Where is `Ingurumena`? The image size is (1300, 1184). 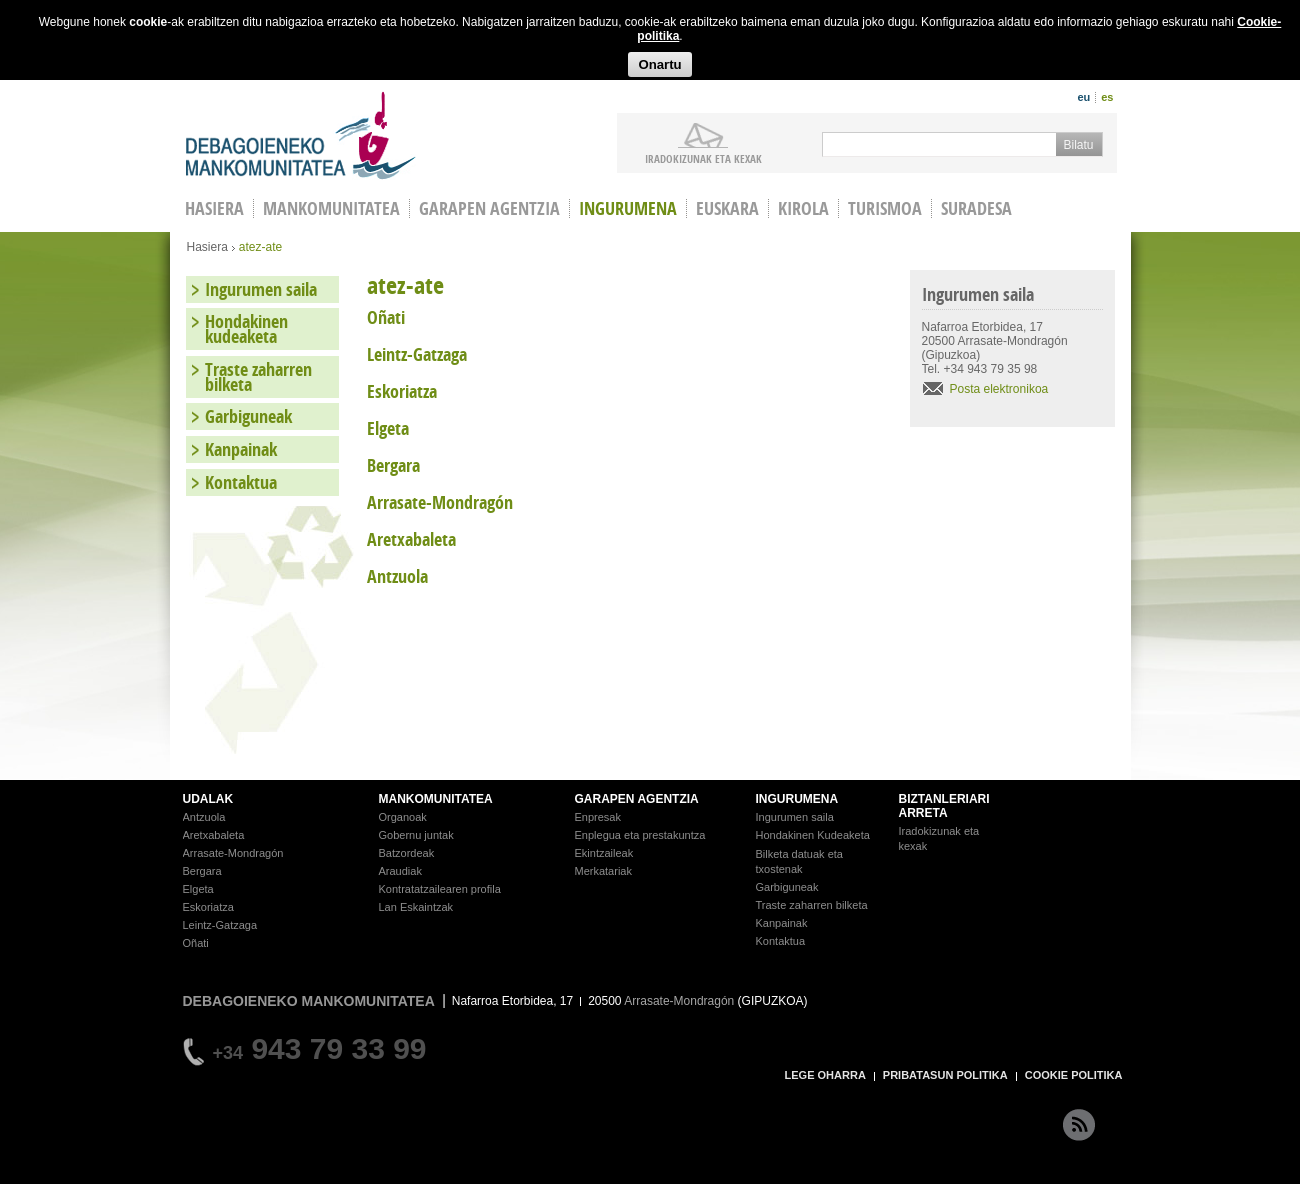
Ingurumena is located at coordinates (628, 208).